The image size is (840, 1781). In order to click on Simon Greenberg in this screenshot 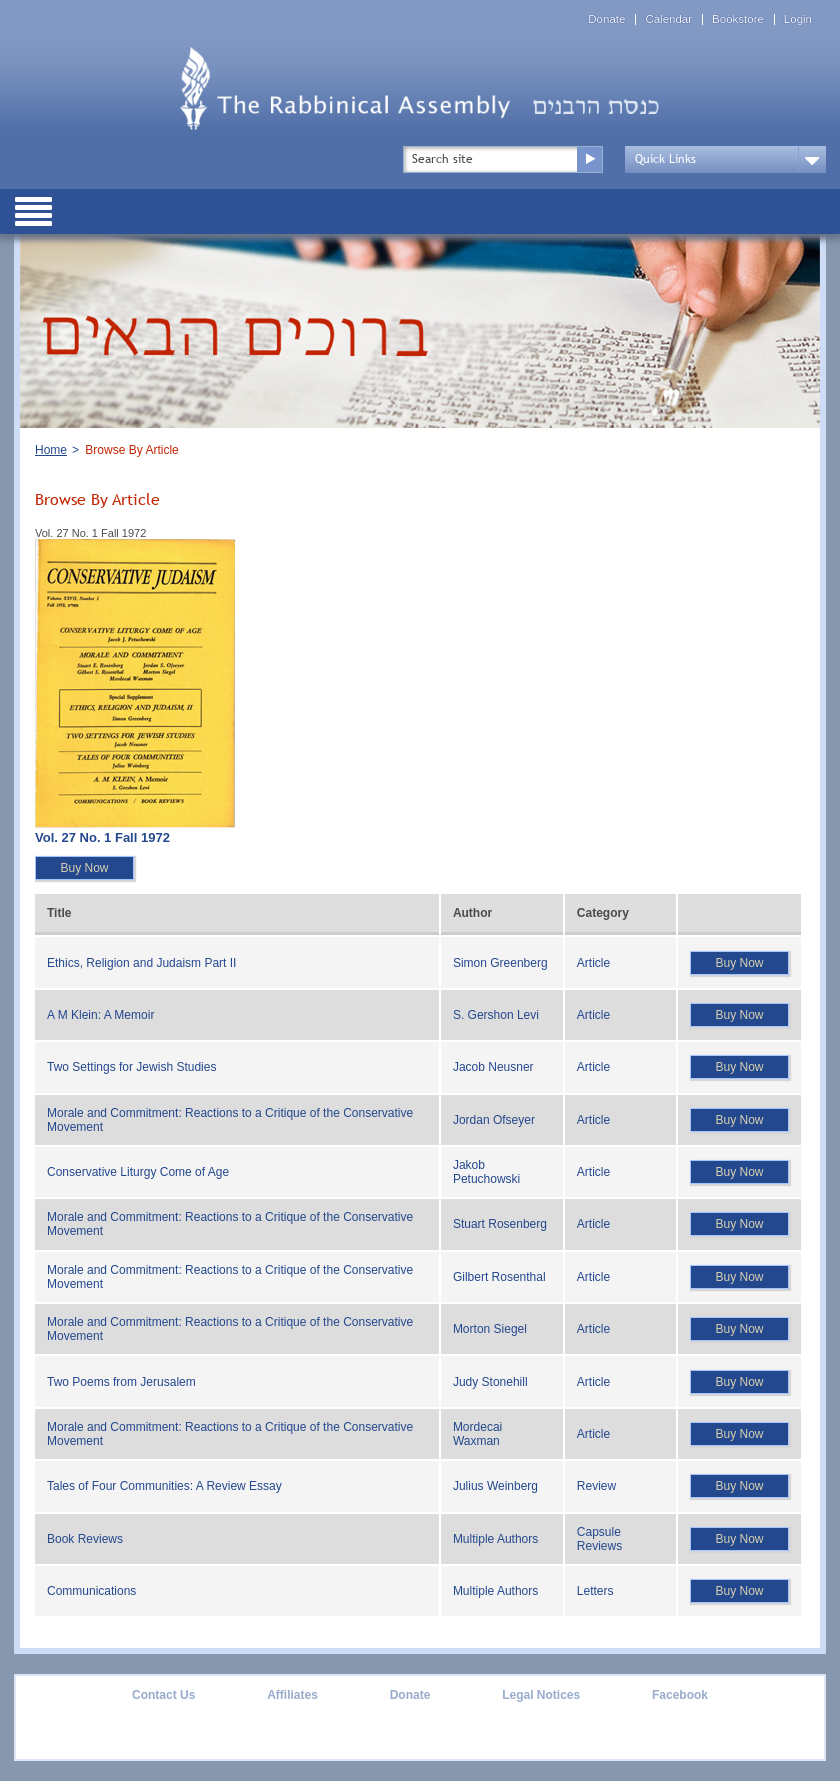, I will do `click(500, 963)`.